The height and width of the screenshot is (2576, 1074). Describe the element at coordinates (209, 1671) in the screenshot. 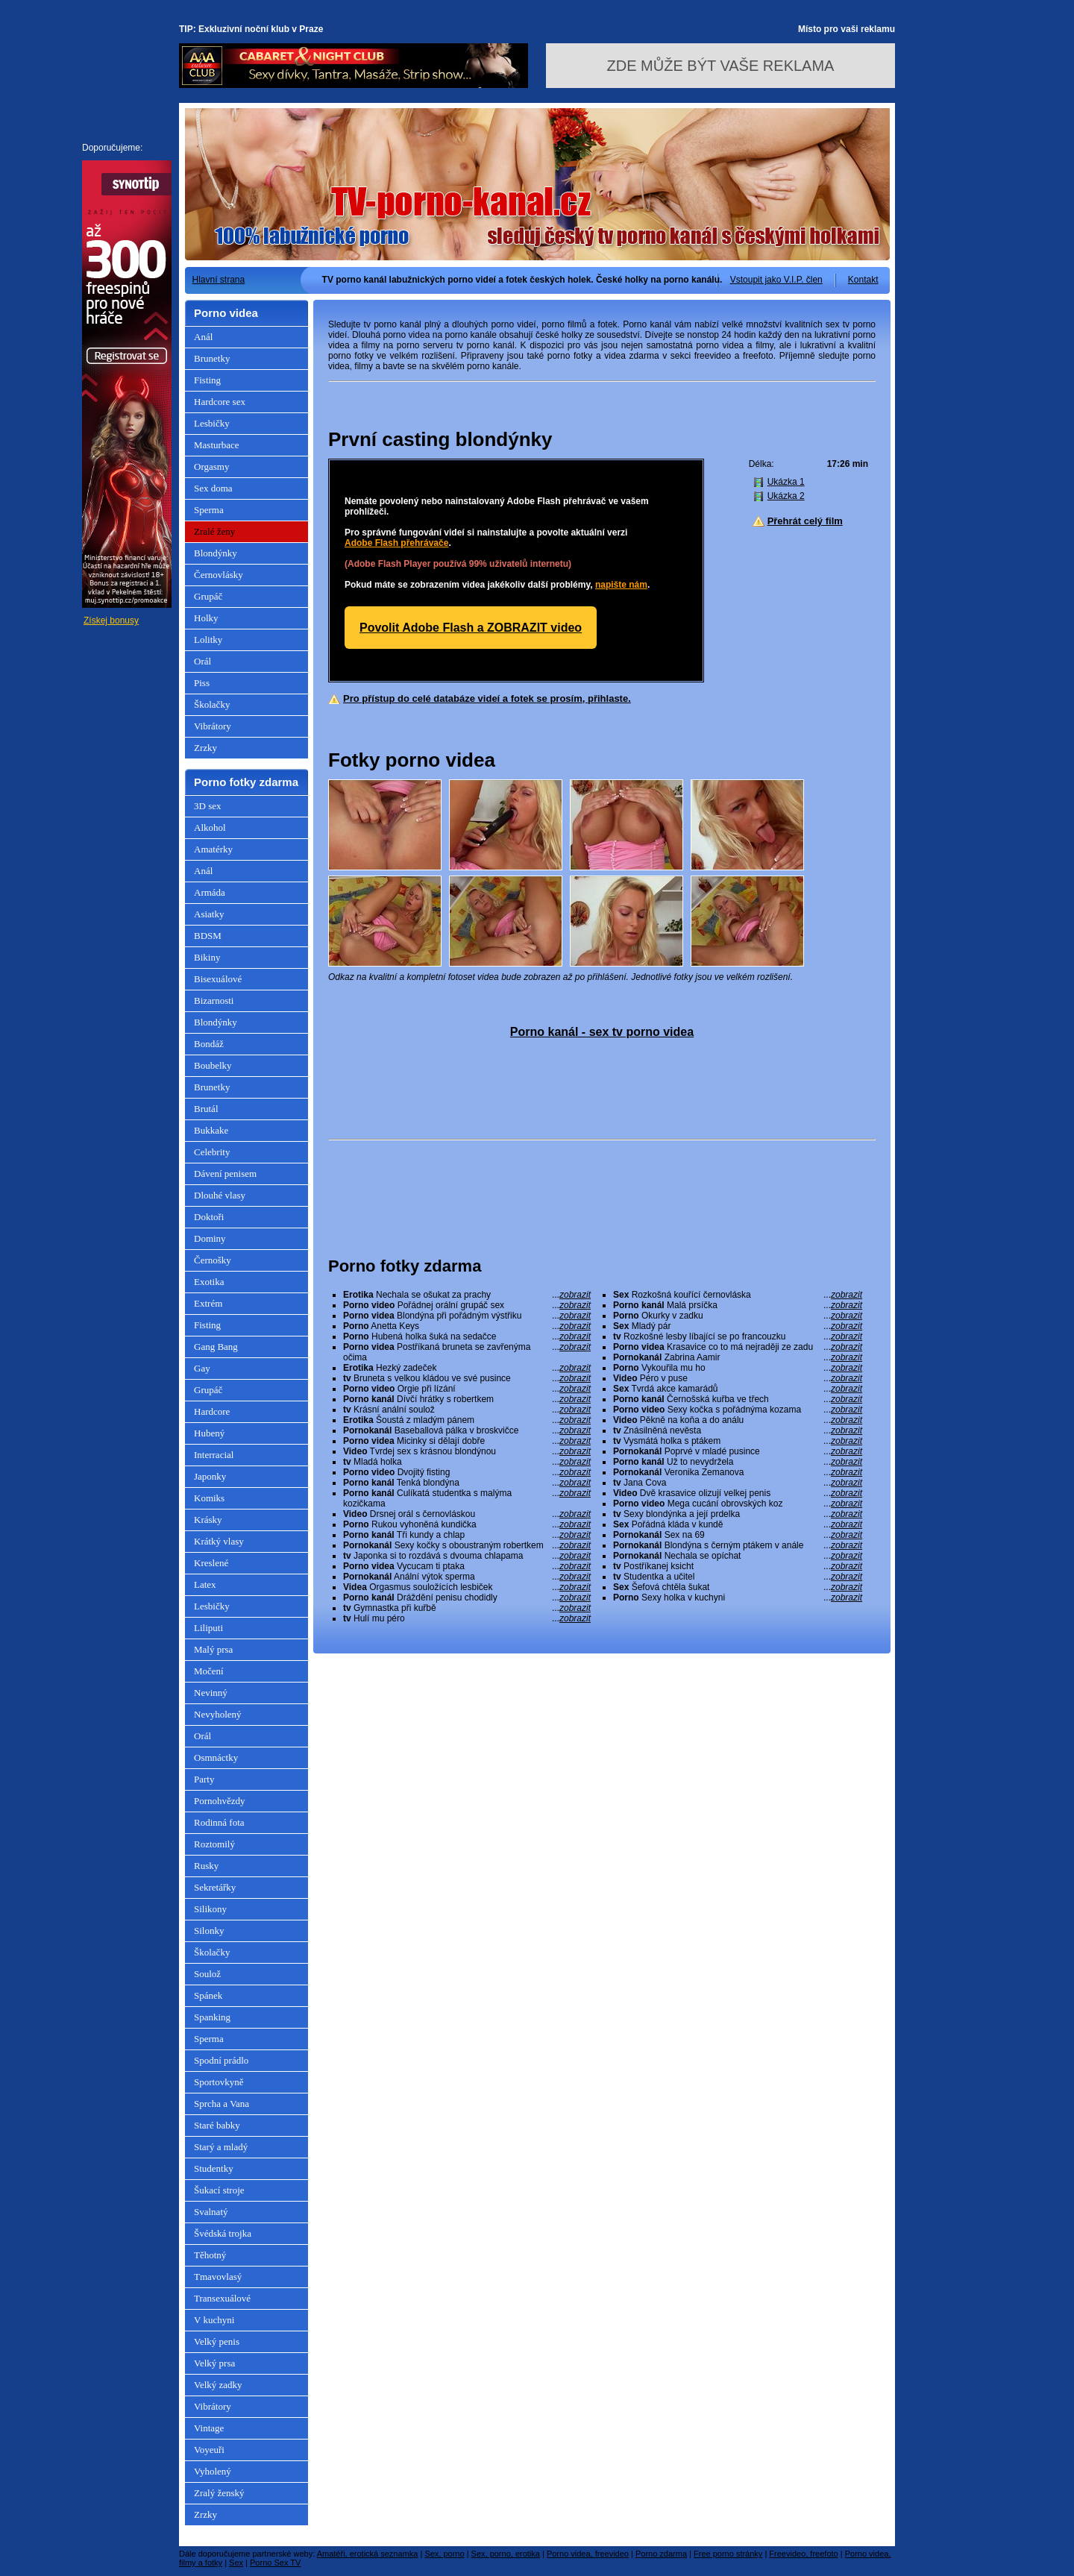

I see `Močení` at that location.